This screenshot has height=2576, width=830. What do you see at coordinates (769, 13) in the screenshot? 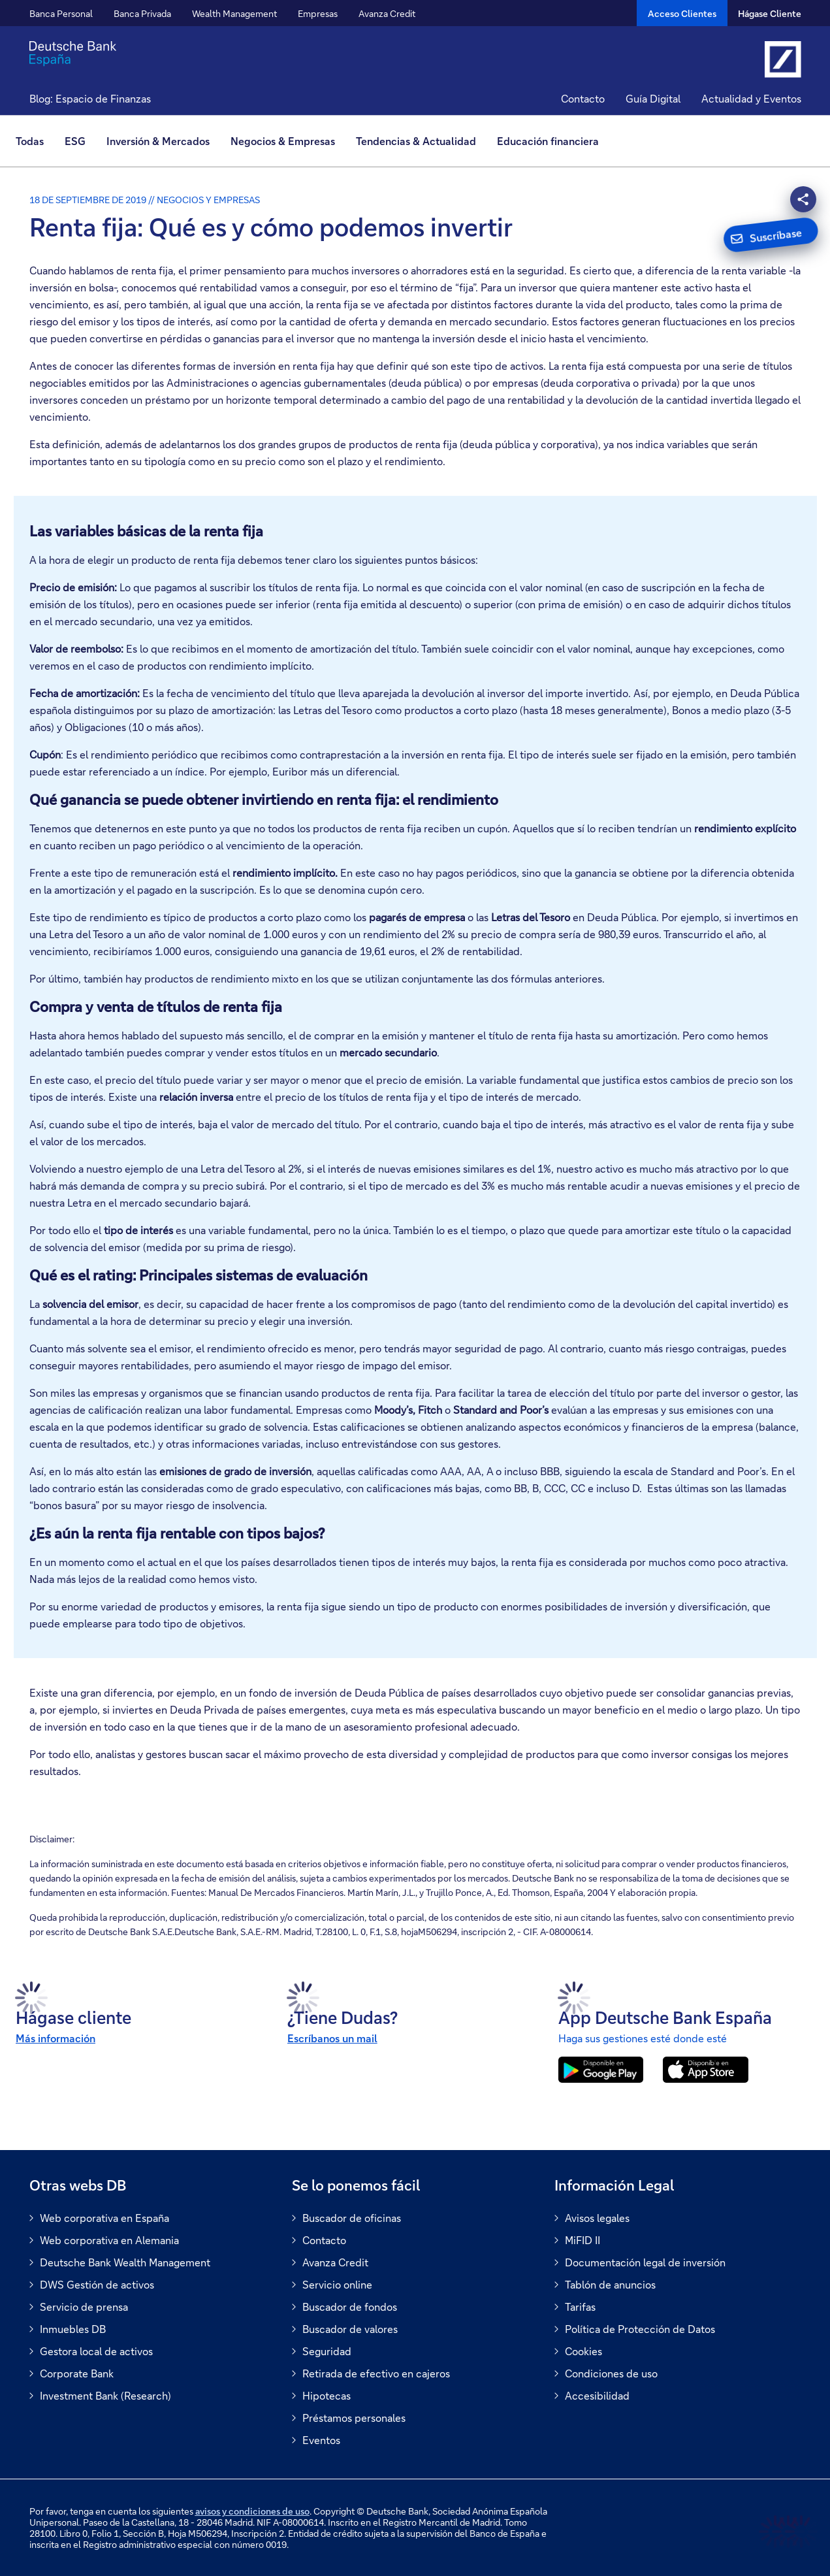
I see `Hágase Cliente` at bounding box center [769, 13].